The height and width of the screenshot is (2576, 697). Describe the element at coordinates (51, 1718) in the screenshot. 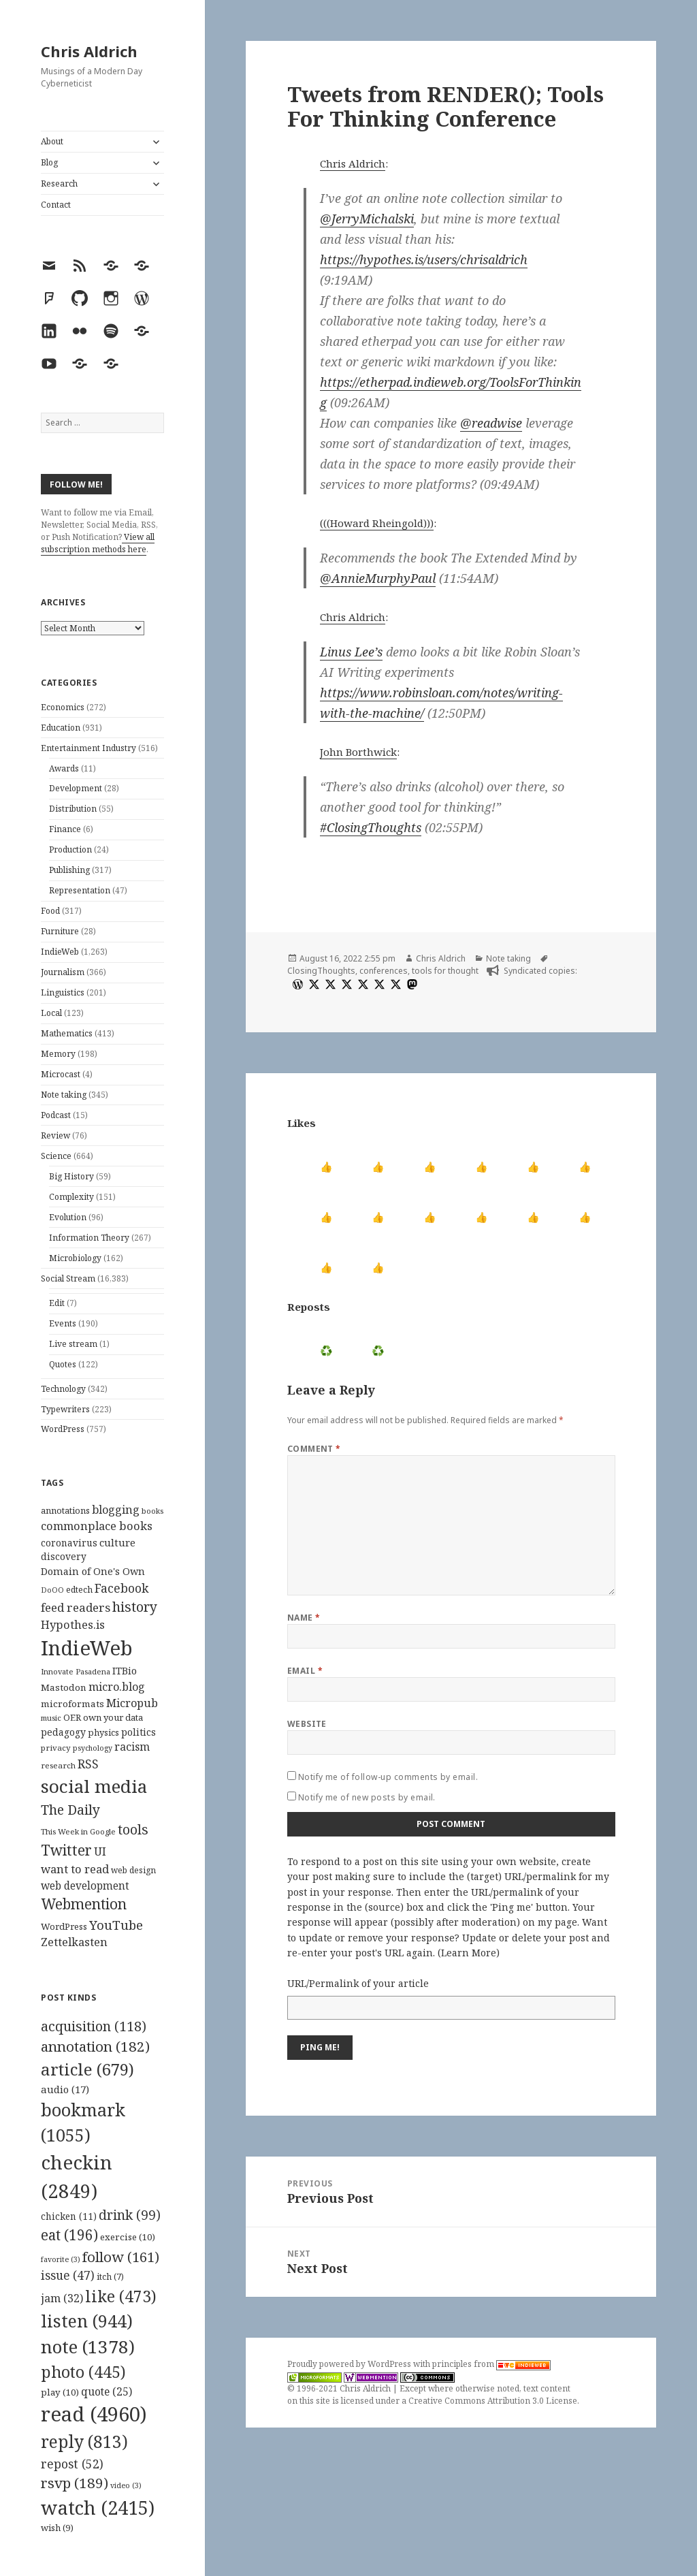

I see `music [music (93 items)]` at that location.